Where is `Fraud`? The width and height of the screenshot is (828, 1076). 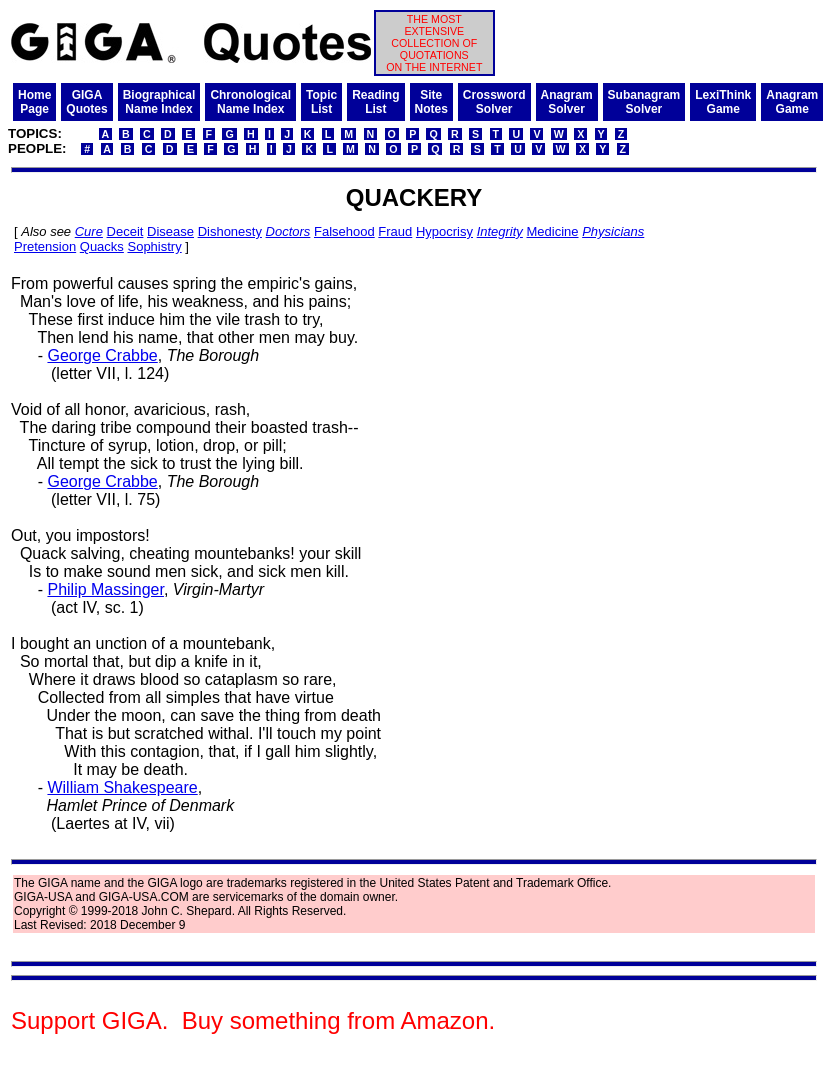
Fraud is located at coordinates (395, 231).